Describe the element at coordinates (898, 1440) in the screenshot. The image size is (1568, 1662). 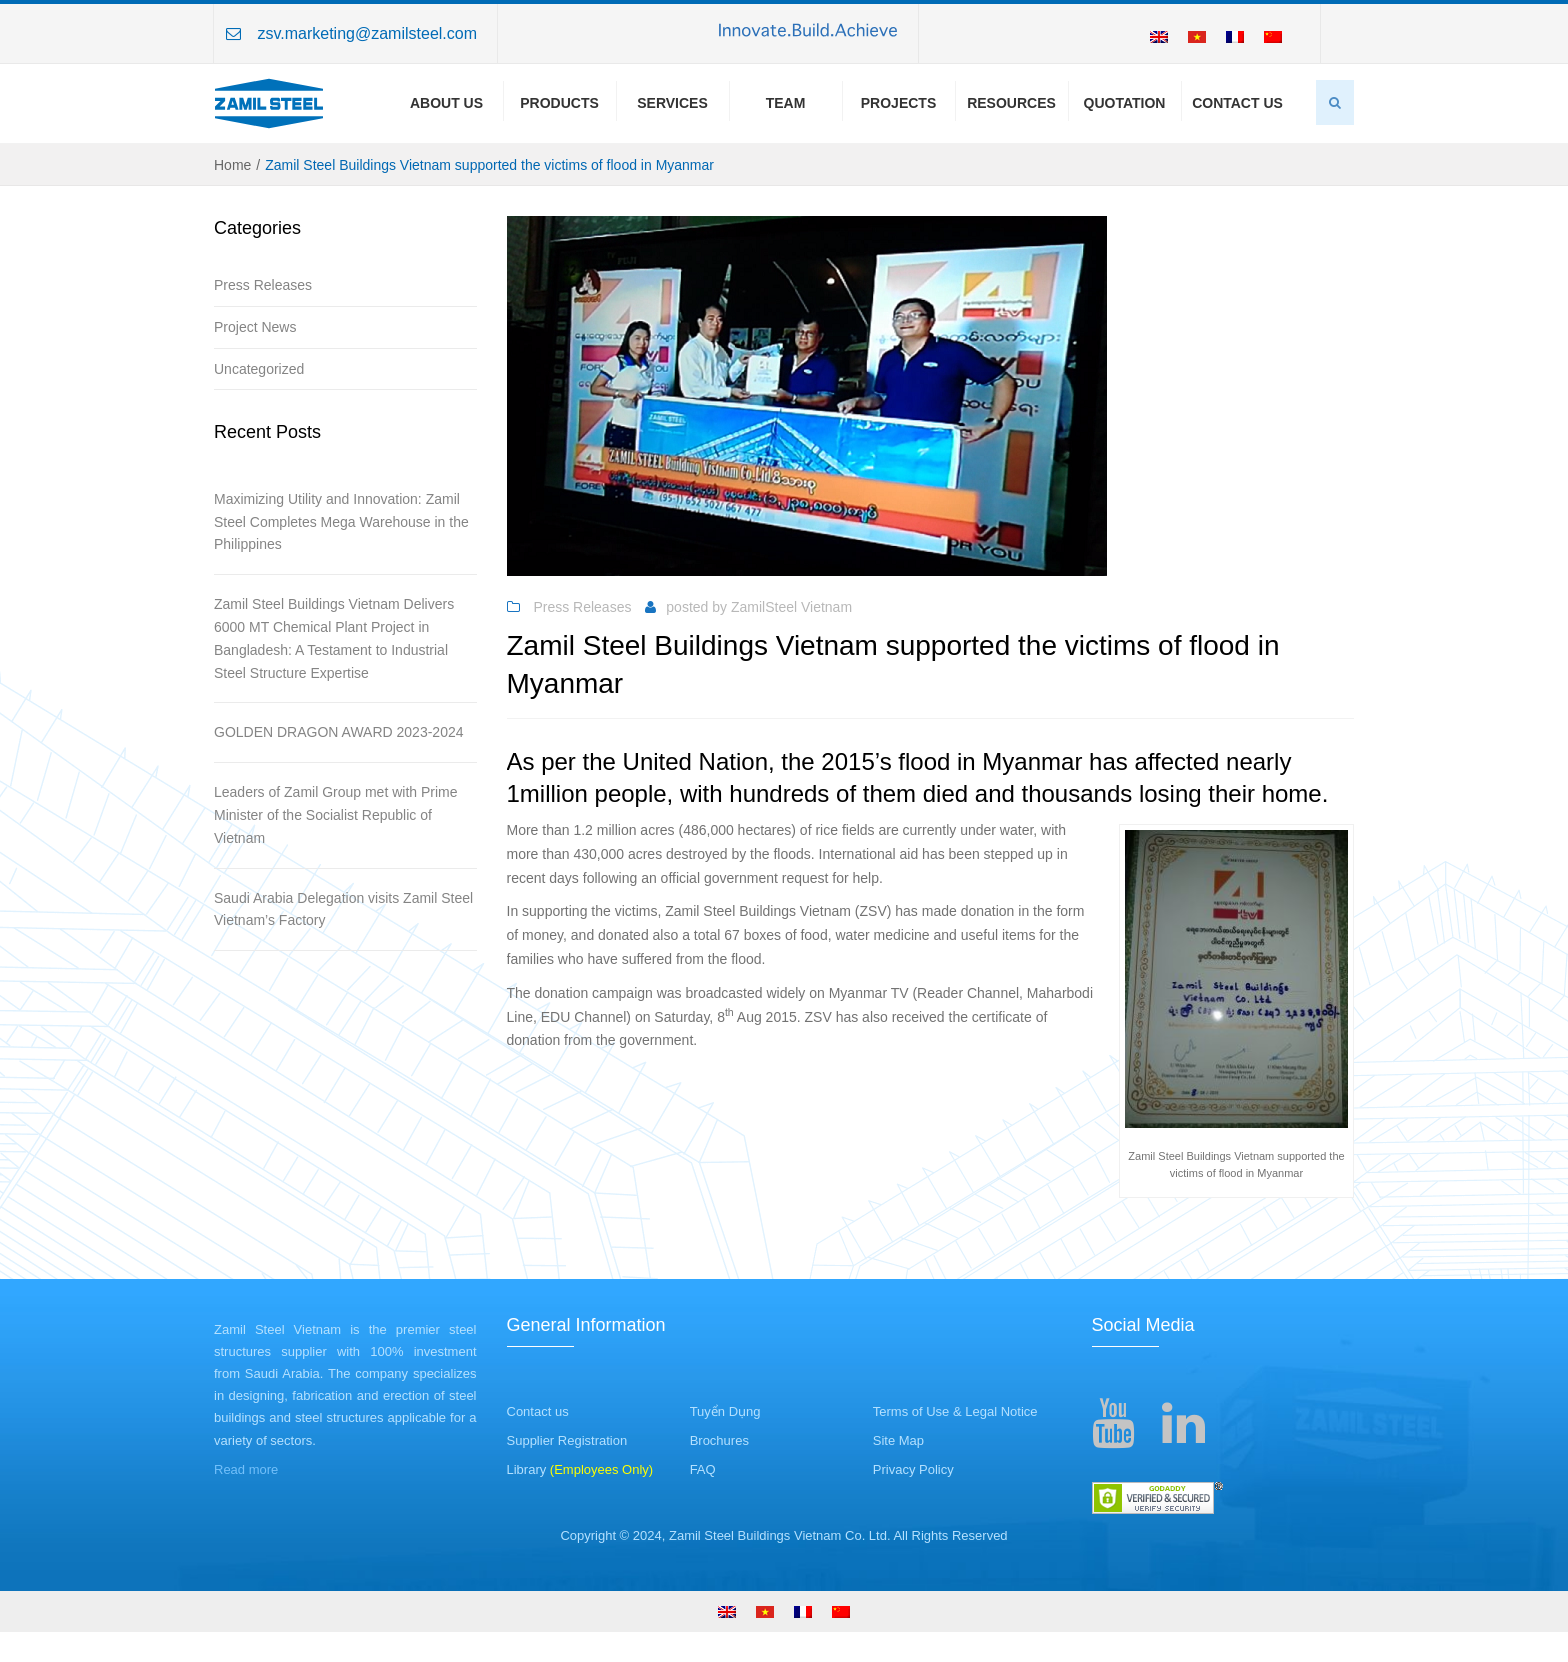
I see `Site Map` at that location.